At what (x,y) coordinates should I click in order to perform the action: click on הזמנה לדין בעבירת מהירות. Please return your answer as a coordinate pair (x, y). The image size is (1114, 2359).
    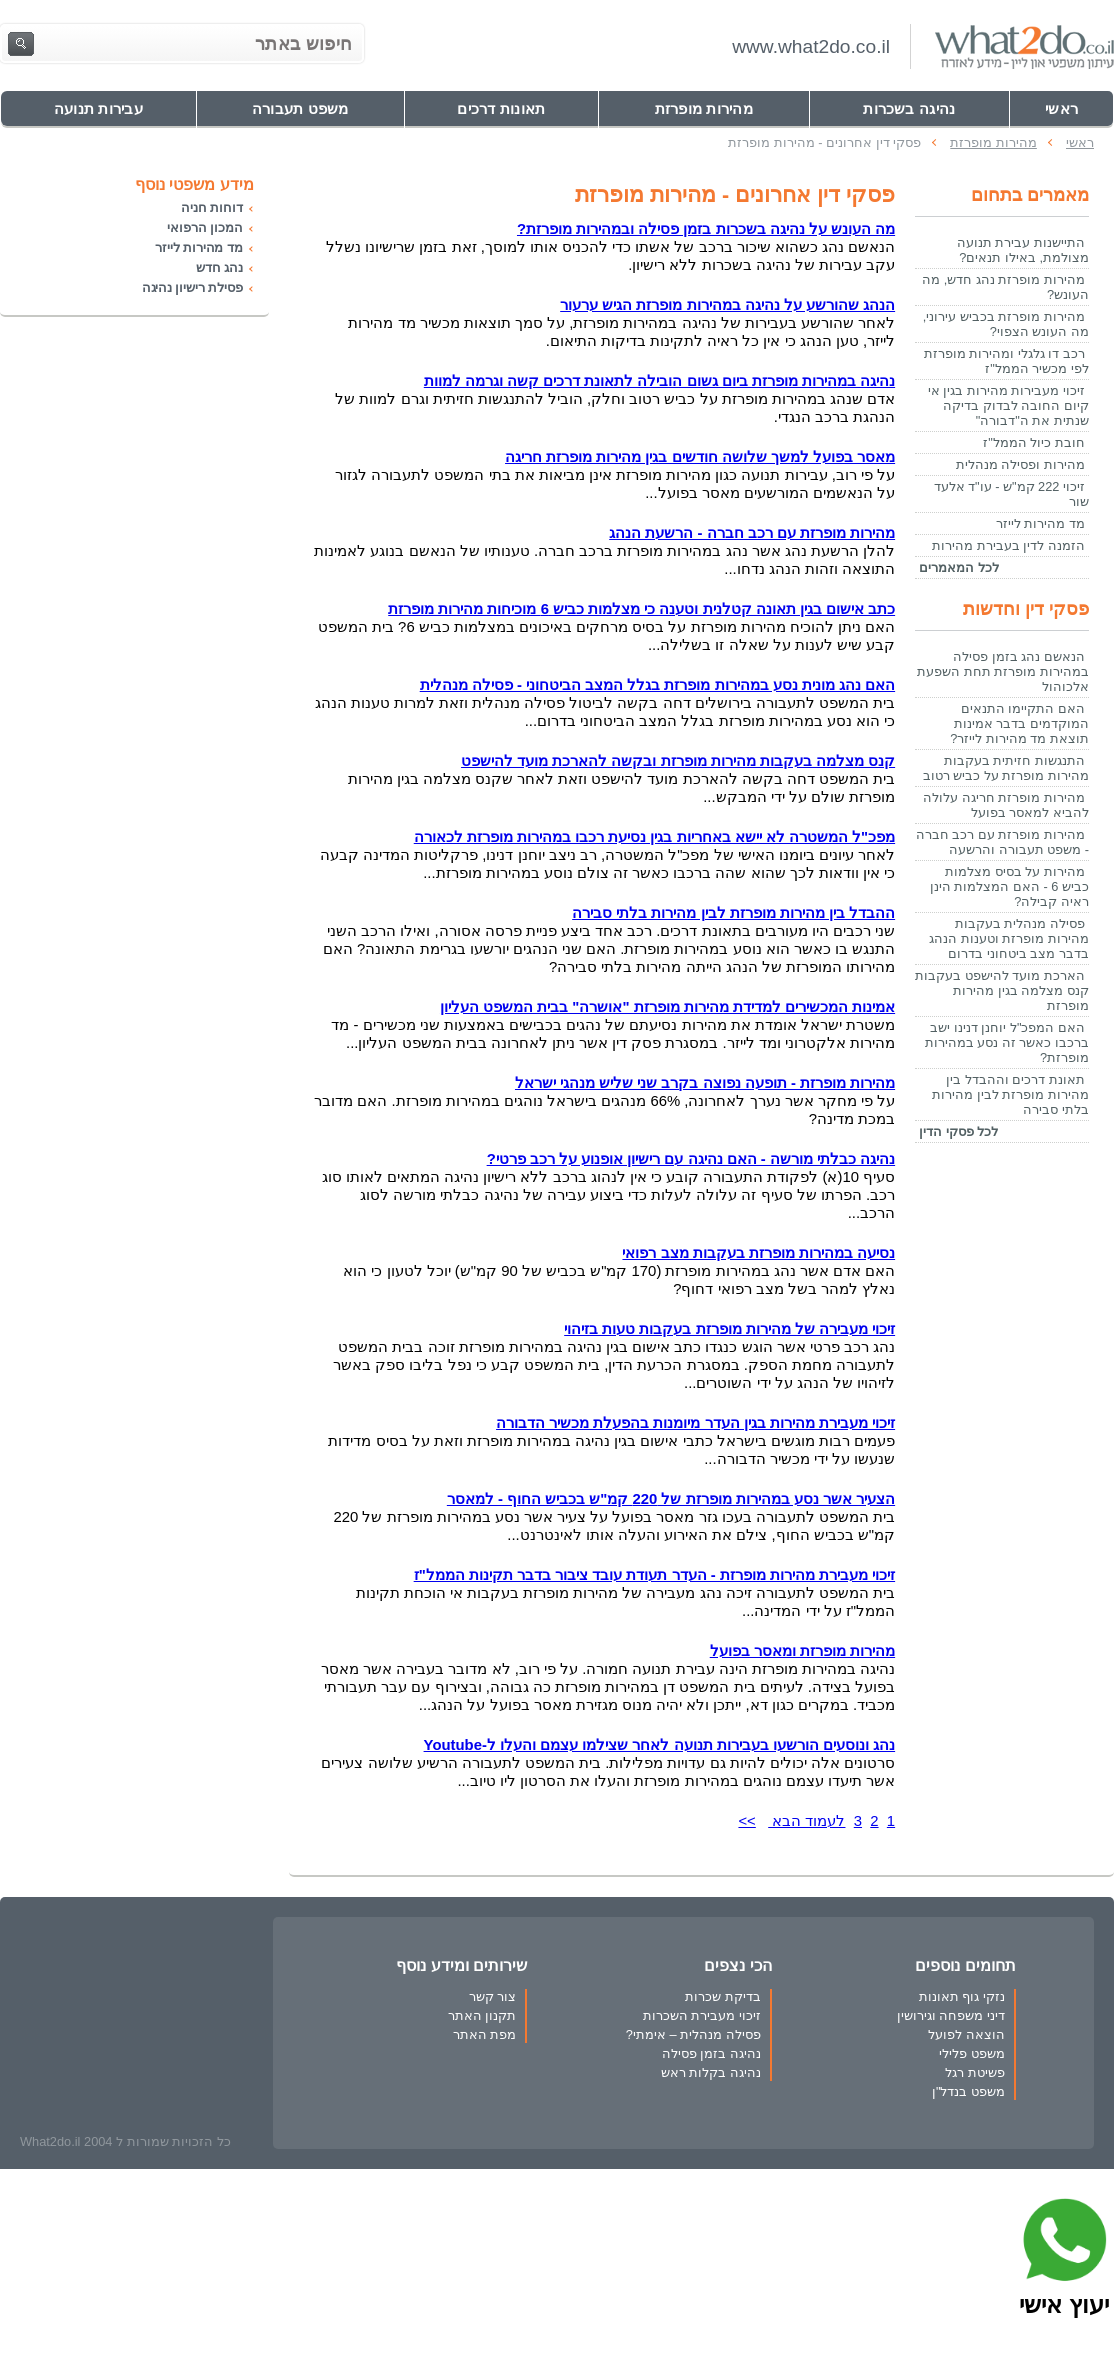
    Looking at the image, I should click on (1008, 545).